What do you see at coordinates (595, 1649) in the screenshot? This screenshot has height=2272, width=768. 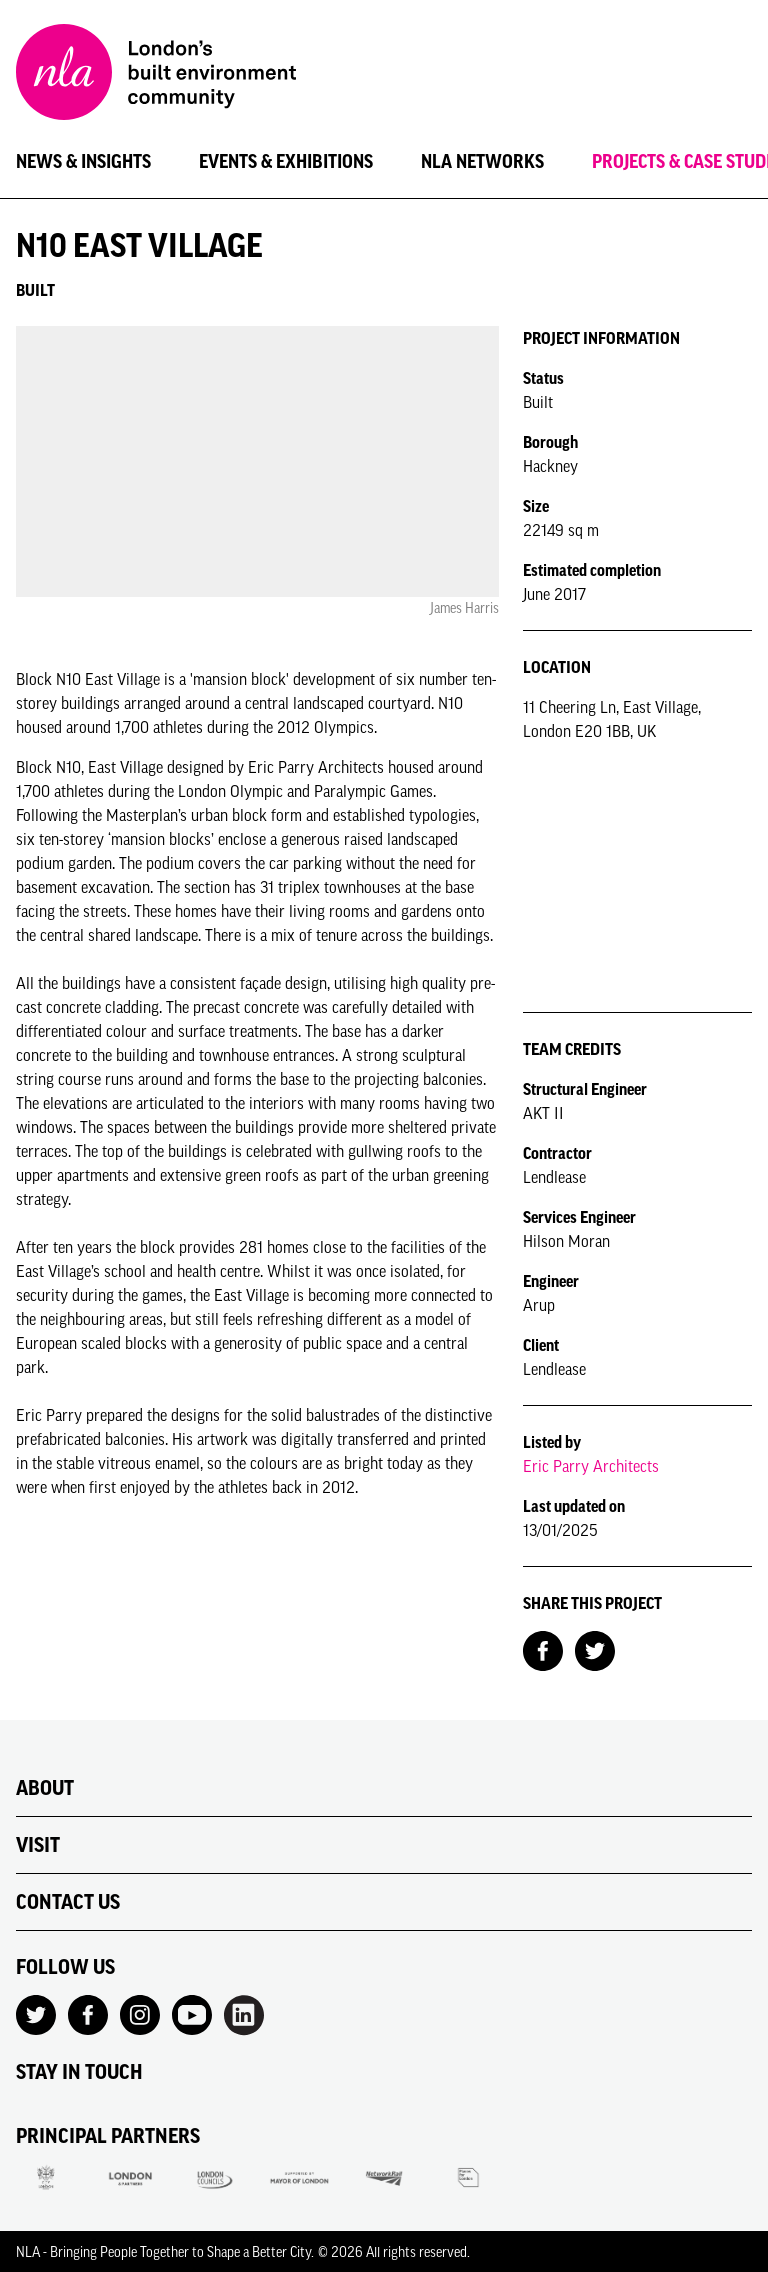 I see `[Share on Twitter]` at bounding box center [595, 1649].